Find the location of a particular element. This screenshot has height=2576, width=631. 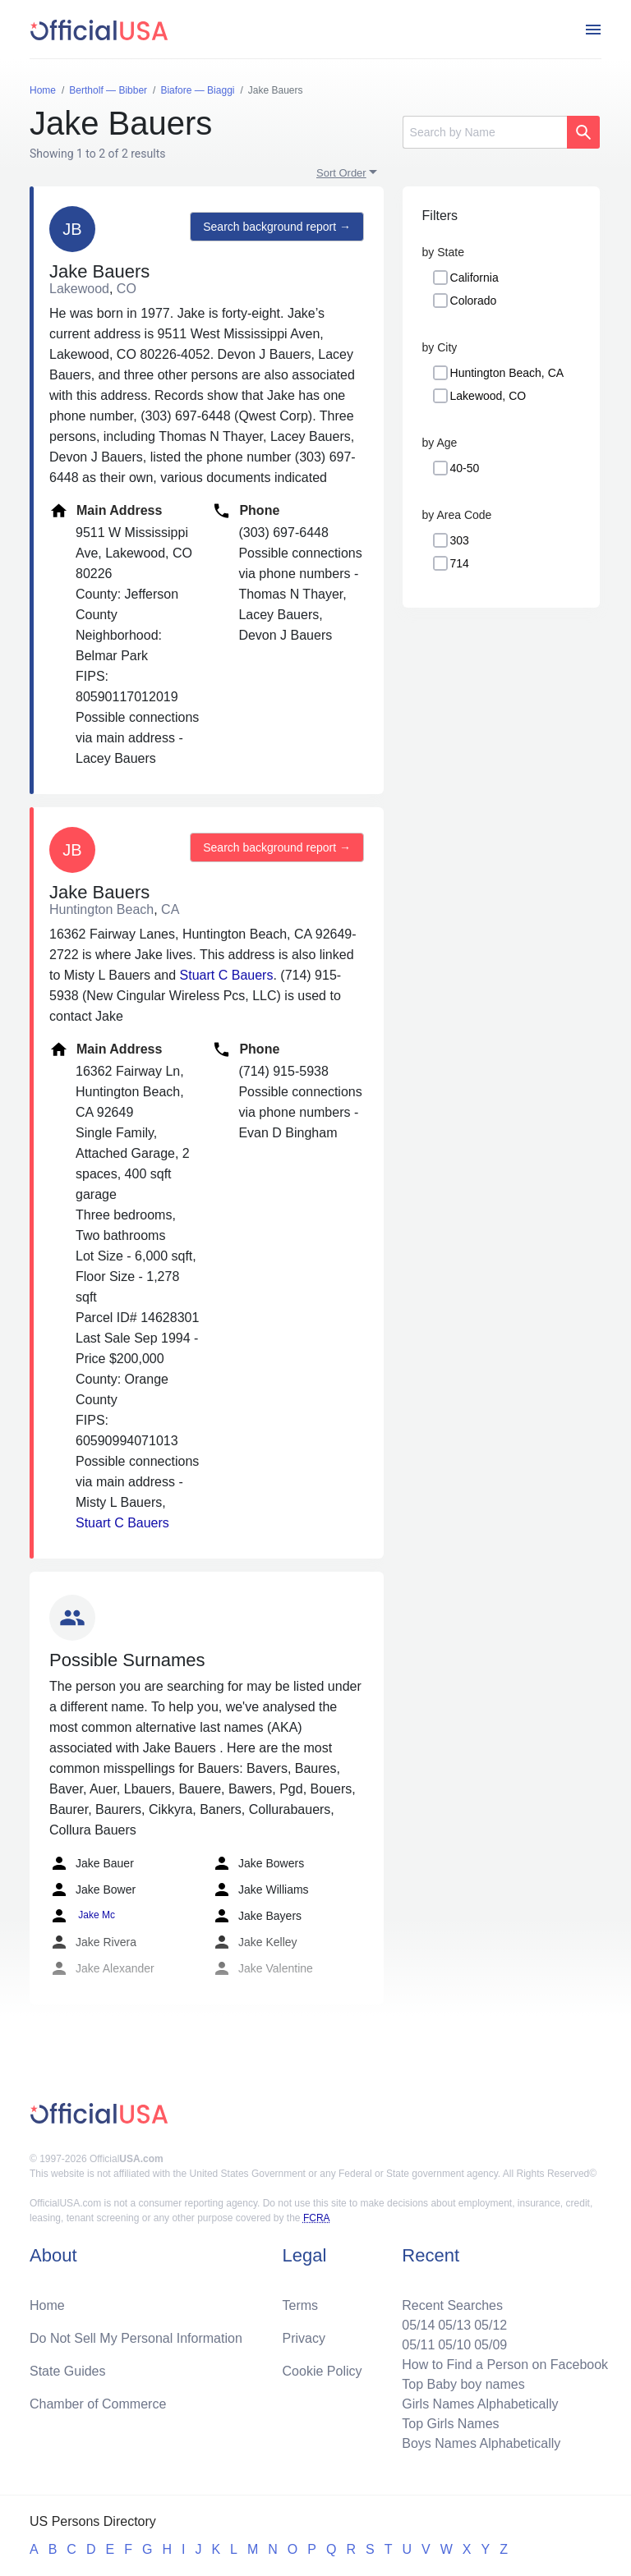

Top Girls Names is located at coordinates (450, 2424).